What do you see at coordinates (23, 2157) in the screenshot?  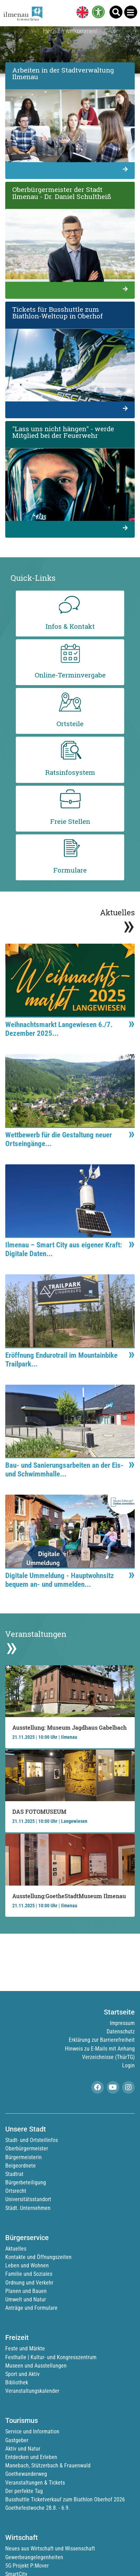 I see `Bürgermeisterin [link]` at bounding box center [23, 2157].